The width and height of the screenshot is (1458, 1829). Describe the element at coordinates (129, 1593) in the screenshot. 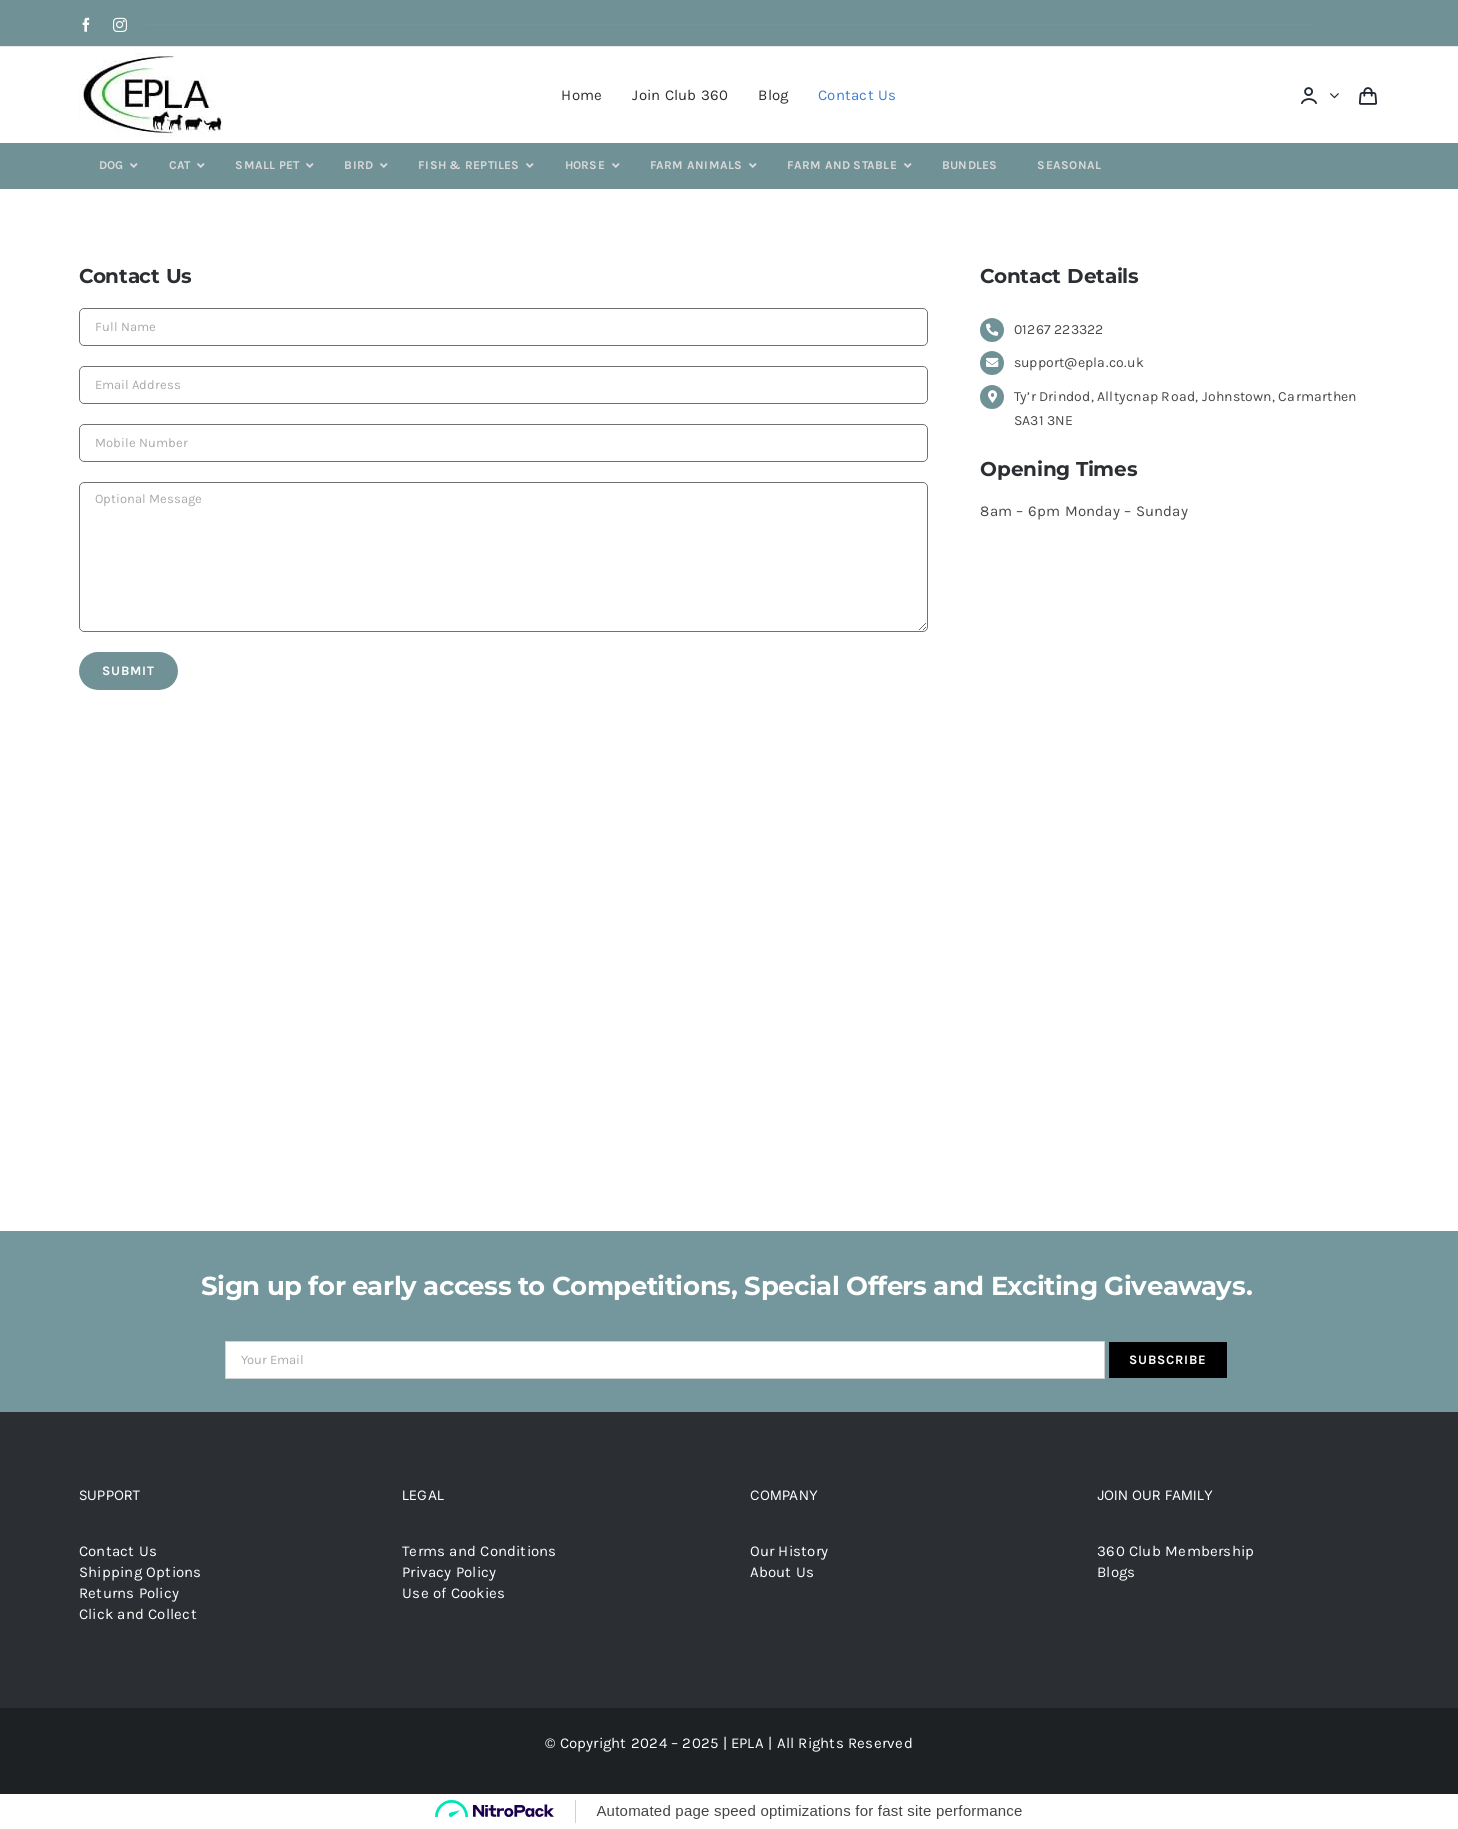

I see `Returns Policy` at that location.